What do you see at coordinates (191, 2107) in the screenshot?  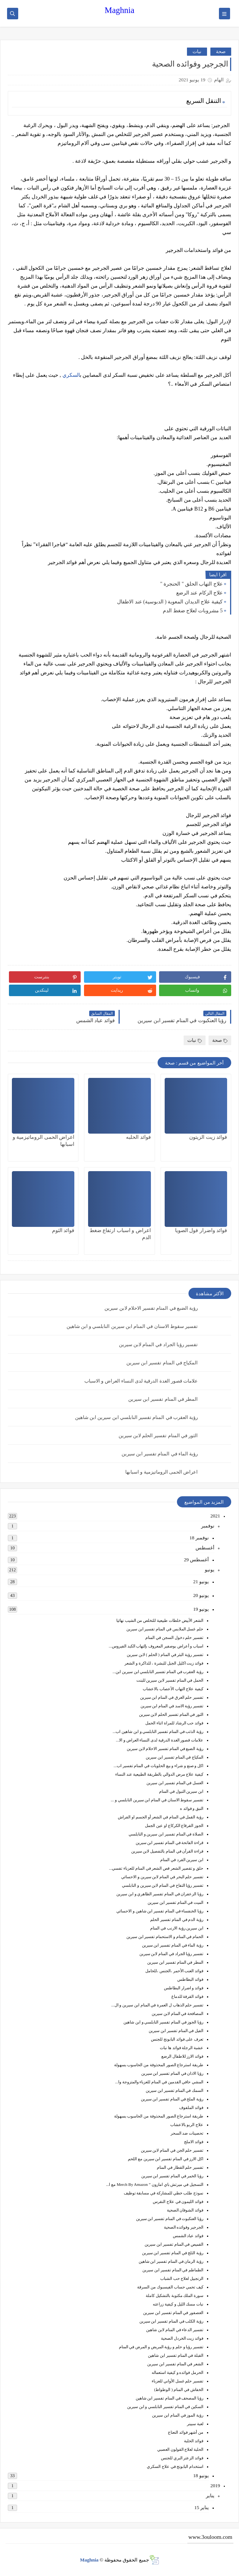 I see `فوائد الملفوف` at bounding box center [191, 2107].